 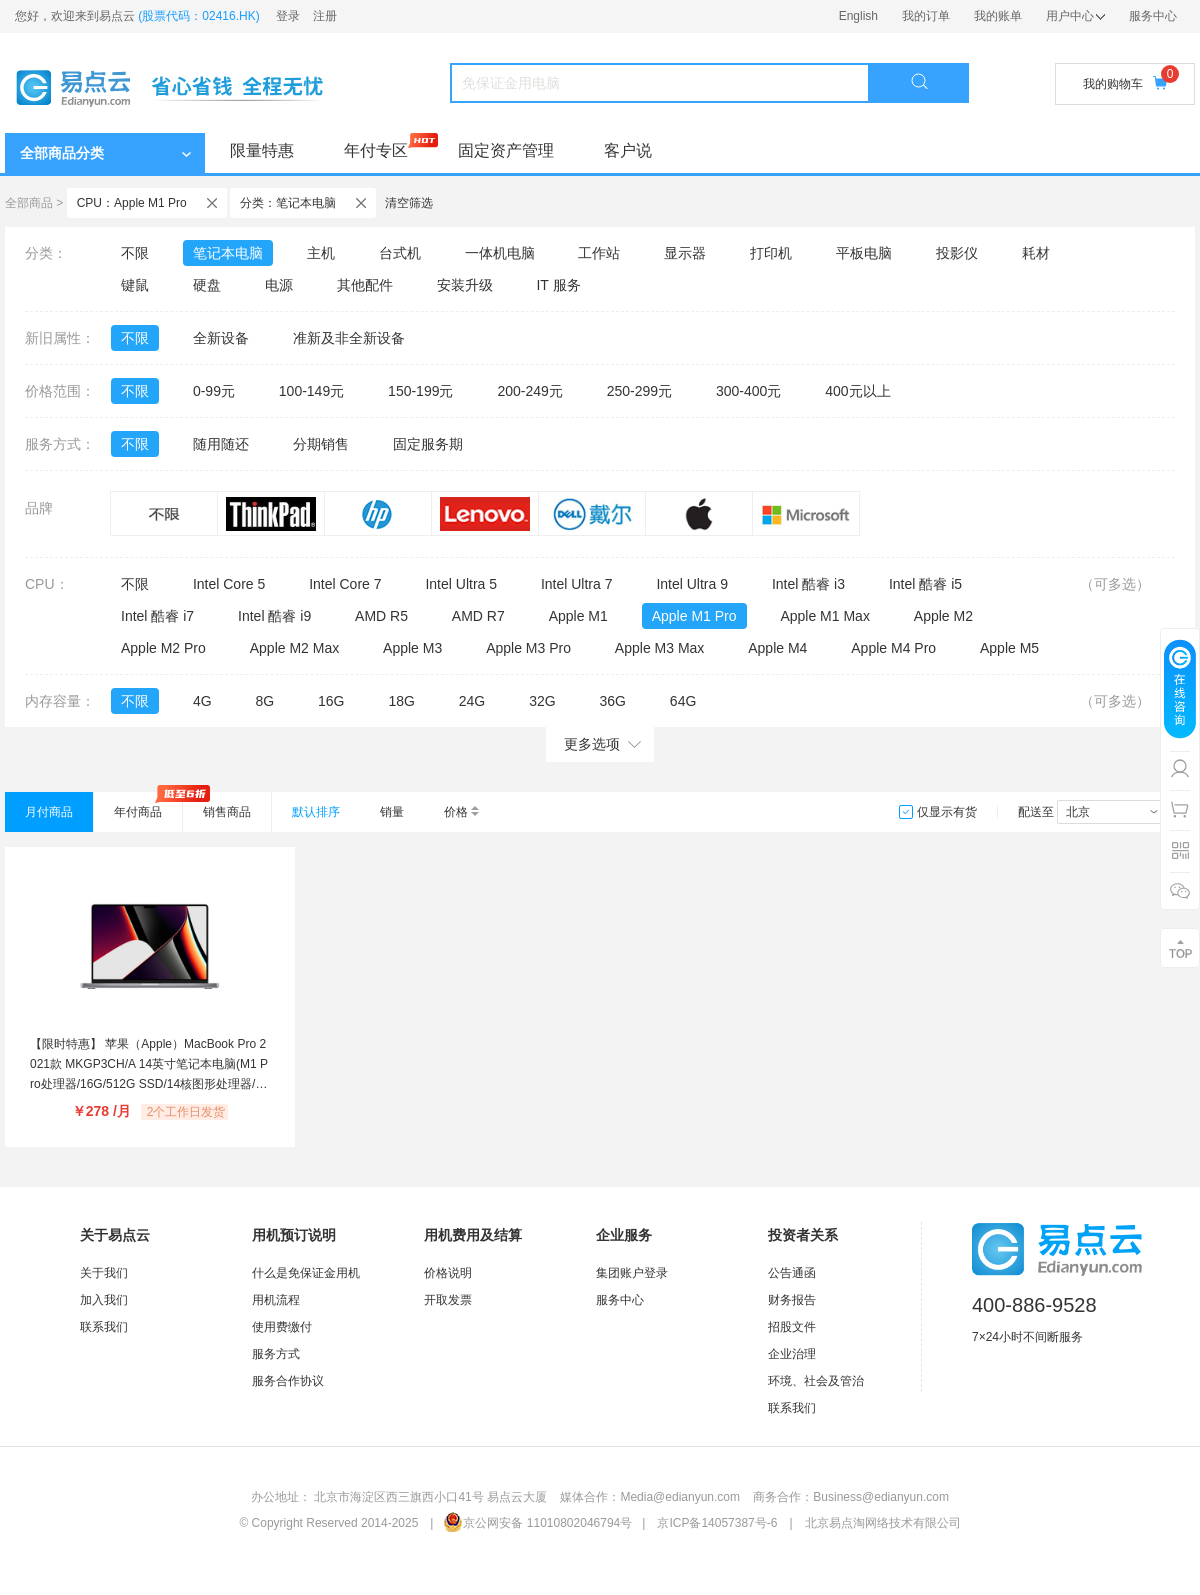 What do you see at coordinates (926, 16) in the screenshot?
I see `我的订单` at bounding box center [926, 16].